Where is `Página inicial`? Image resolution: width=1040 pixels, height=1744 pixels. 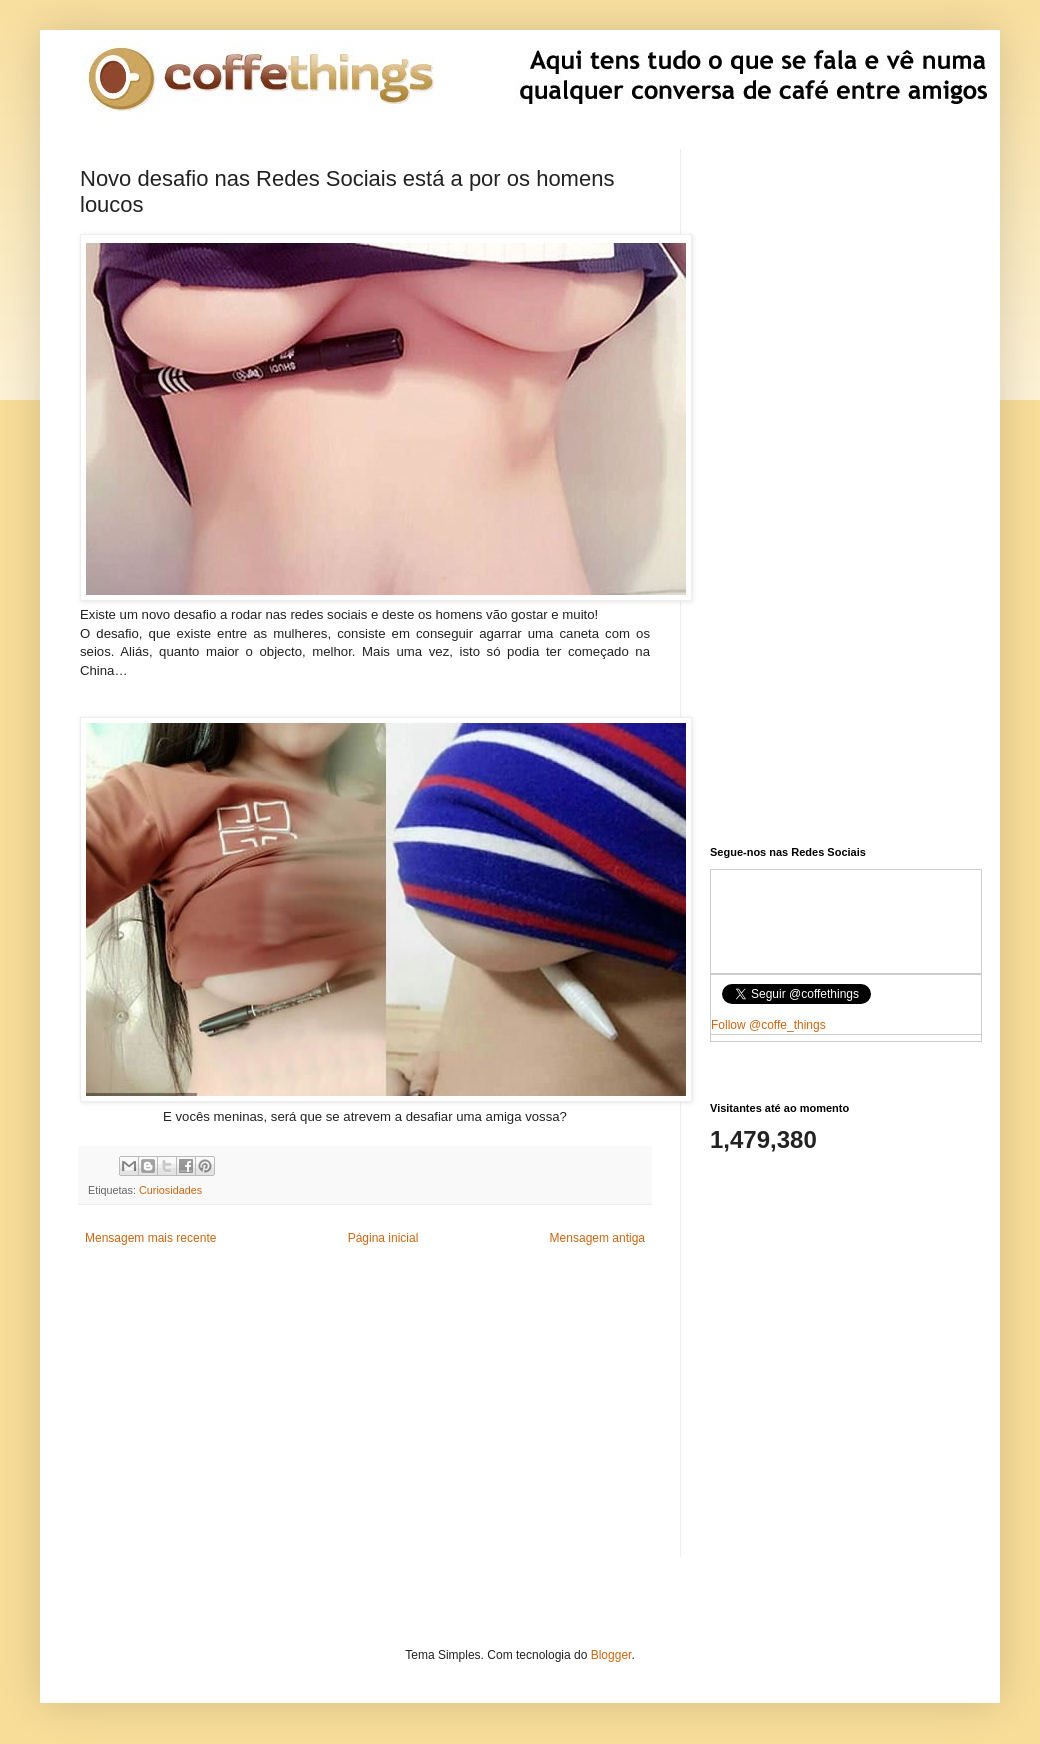 Página inicial is located at coordinates (383, 1238).